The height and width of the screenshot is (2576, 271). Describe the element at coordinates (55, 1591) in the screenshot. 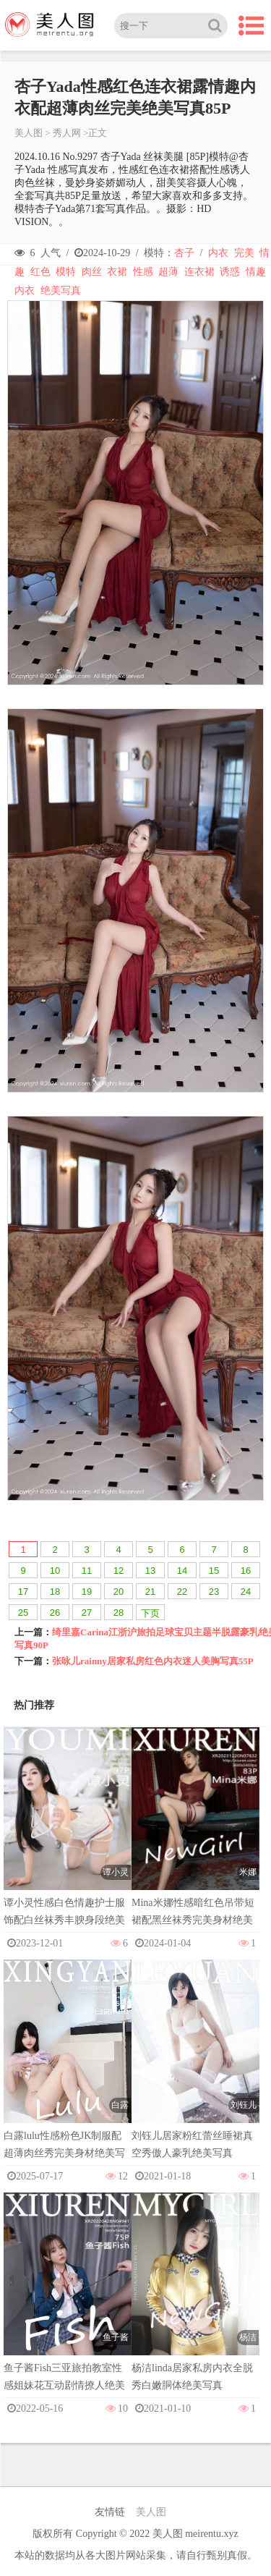

I see `18` at that location.